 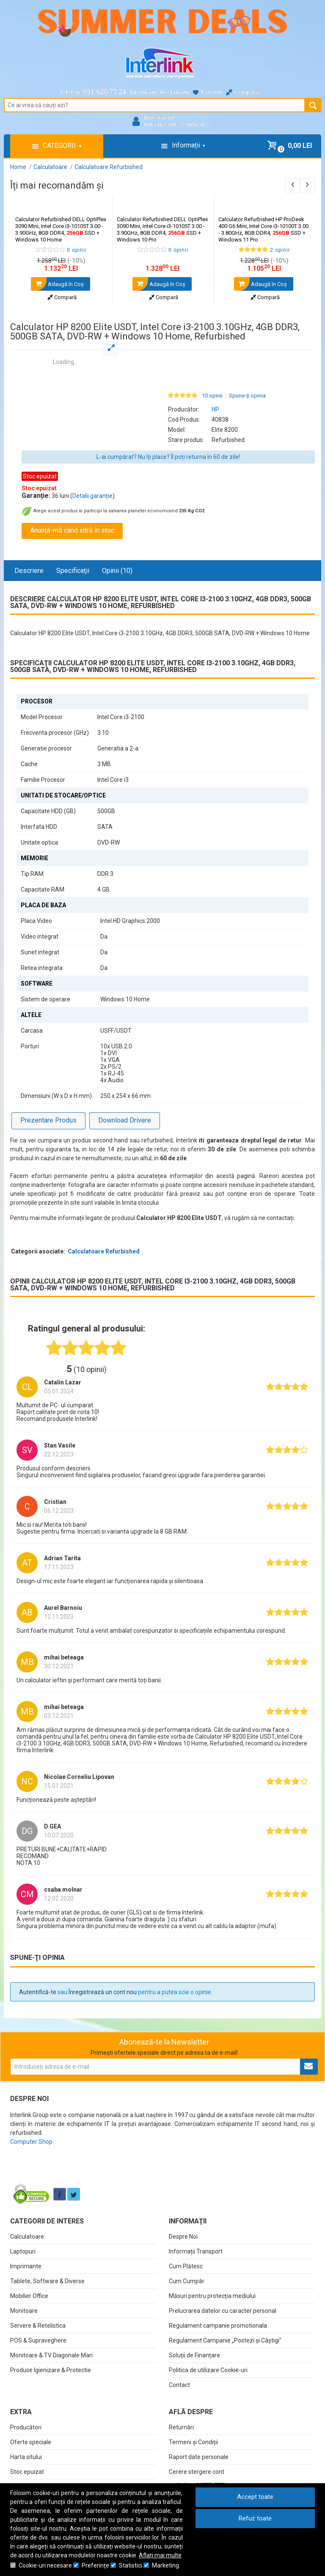 I want to click on Producători, so click(x=25, y=2427).